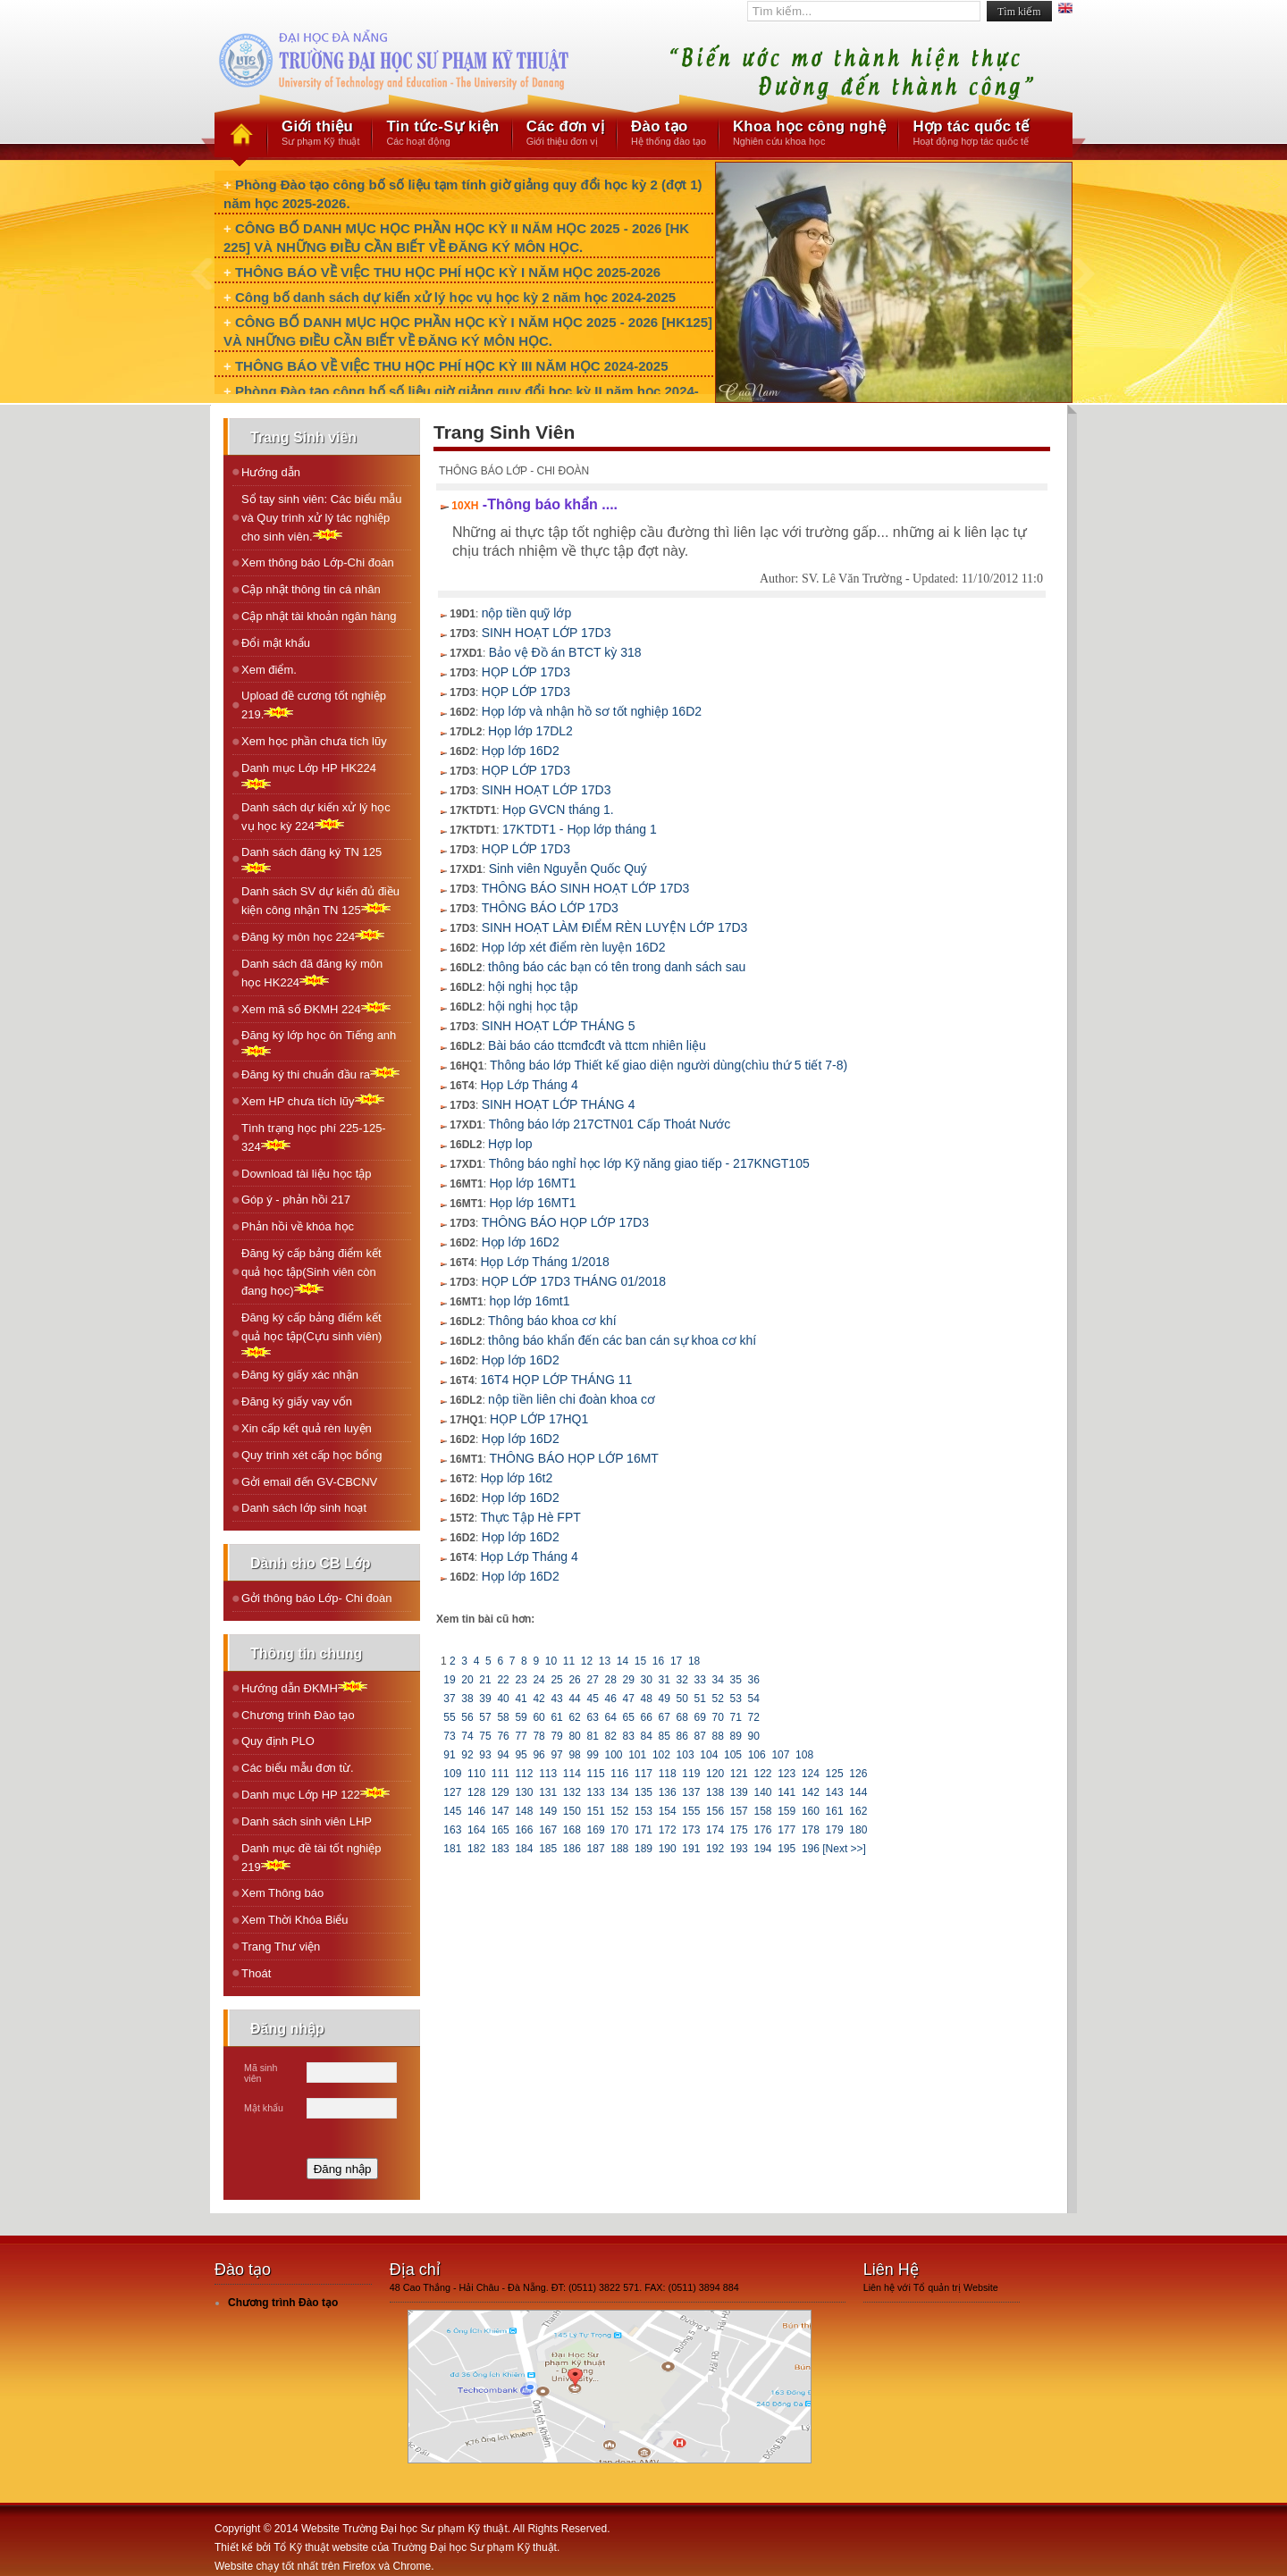  I want to click on Đăng ký cấp bảng điểm kết quả học tập(Cựu sinh viên), so click(311, 1334).